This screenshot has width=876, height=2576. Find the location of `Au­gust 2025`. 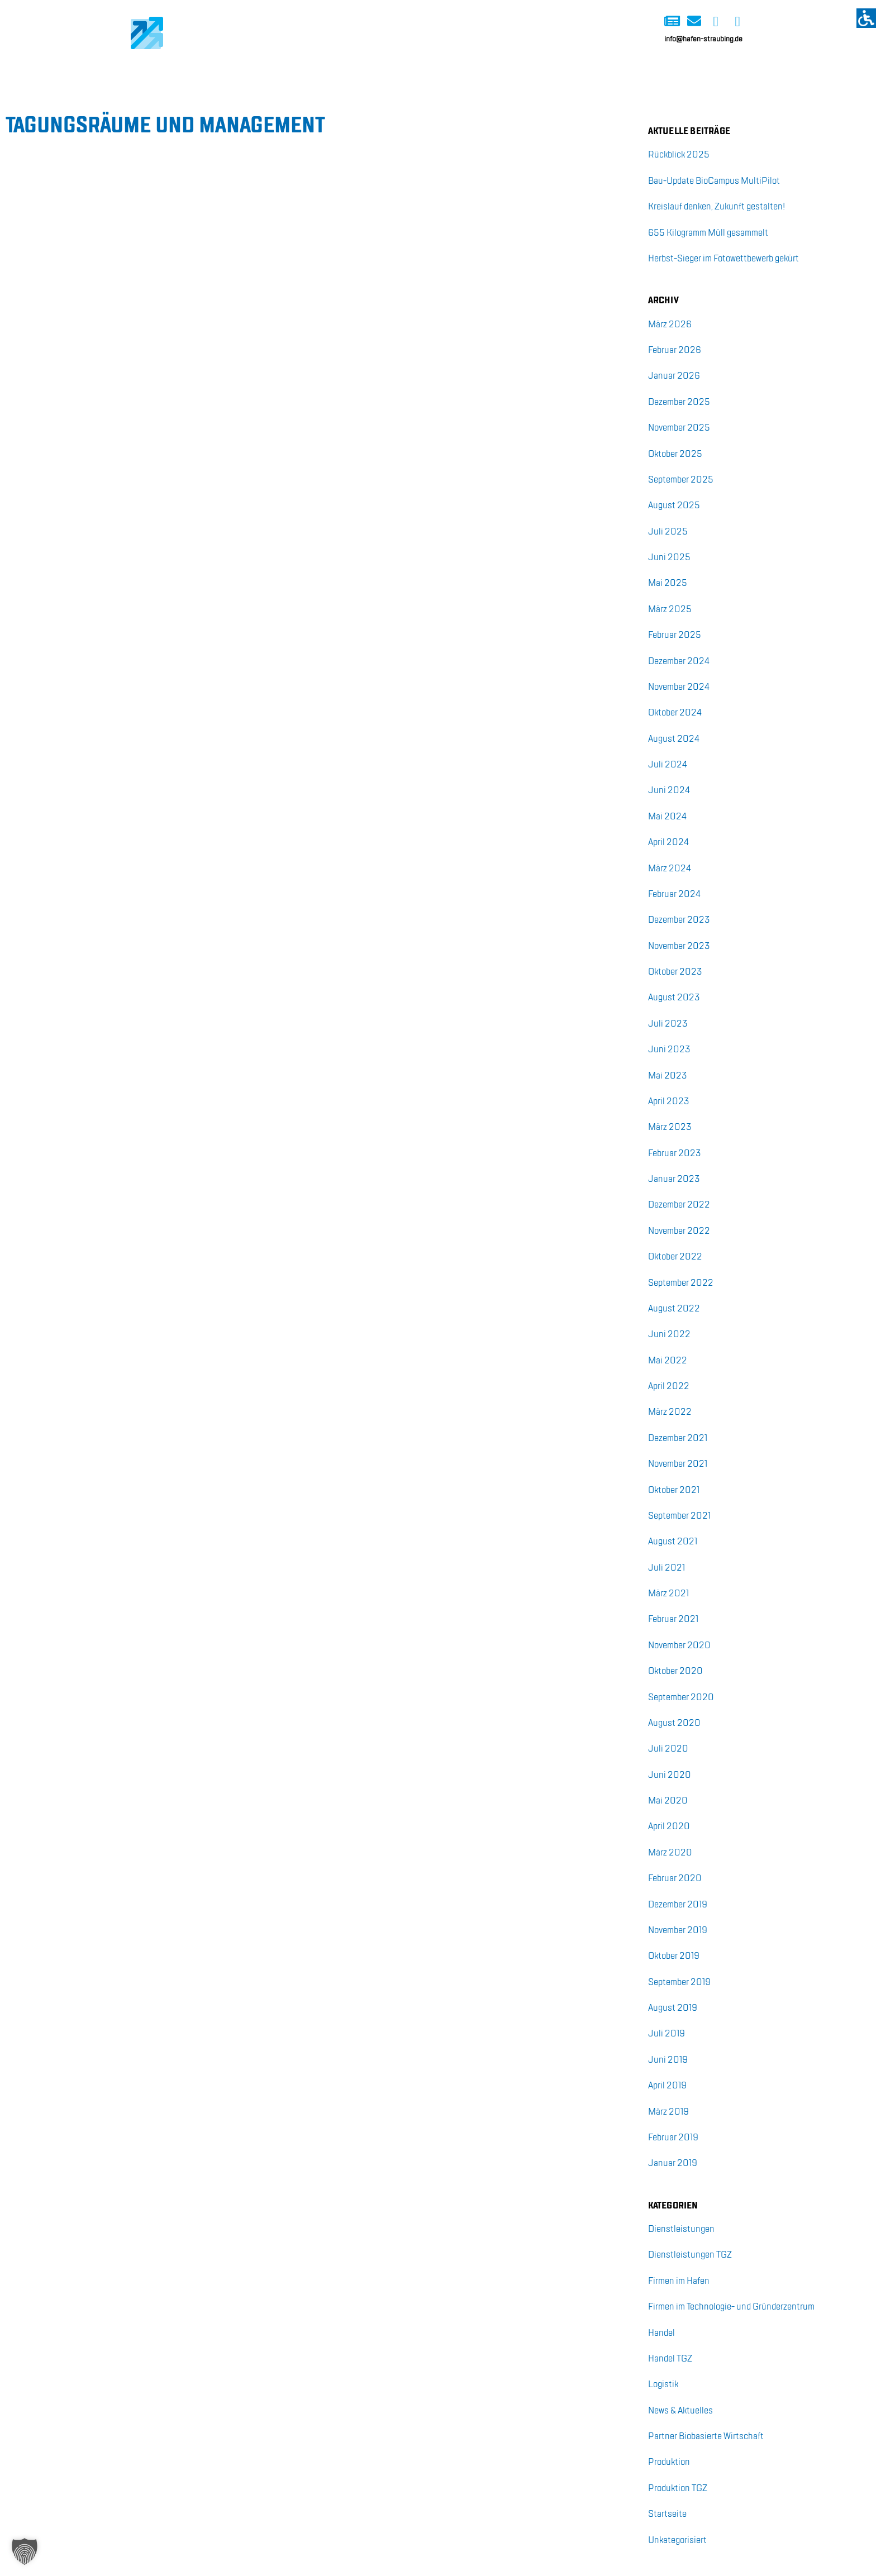

Au­gust 2025 is located at coordinates (674, 506).